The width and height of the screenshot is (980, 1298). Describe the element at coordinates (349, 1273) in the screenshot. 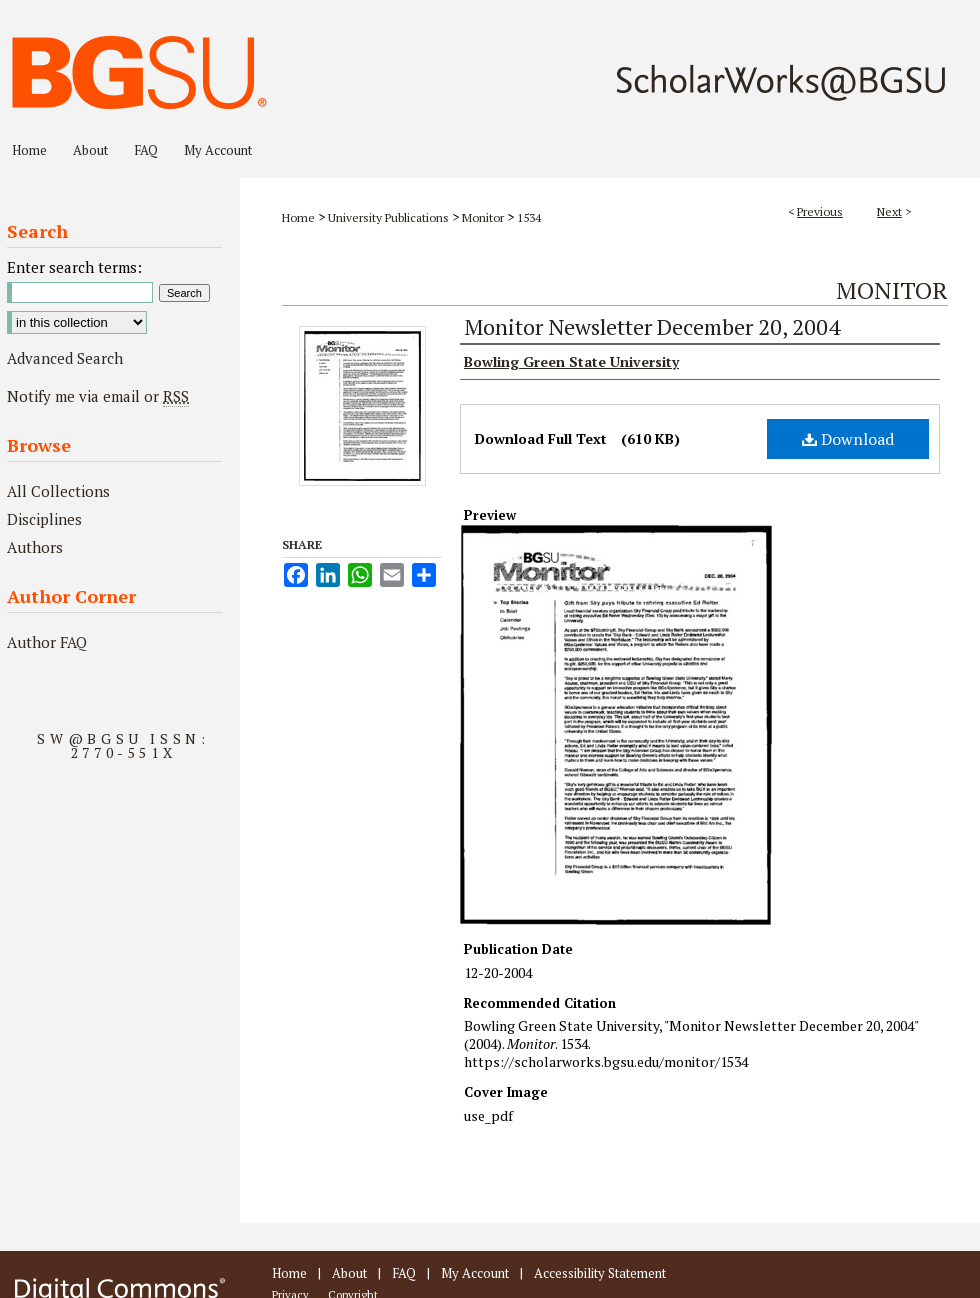

I see `About` at that location.